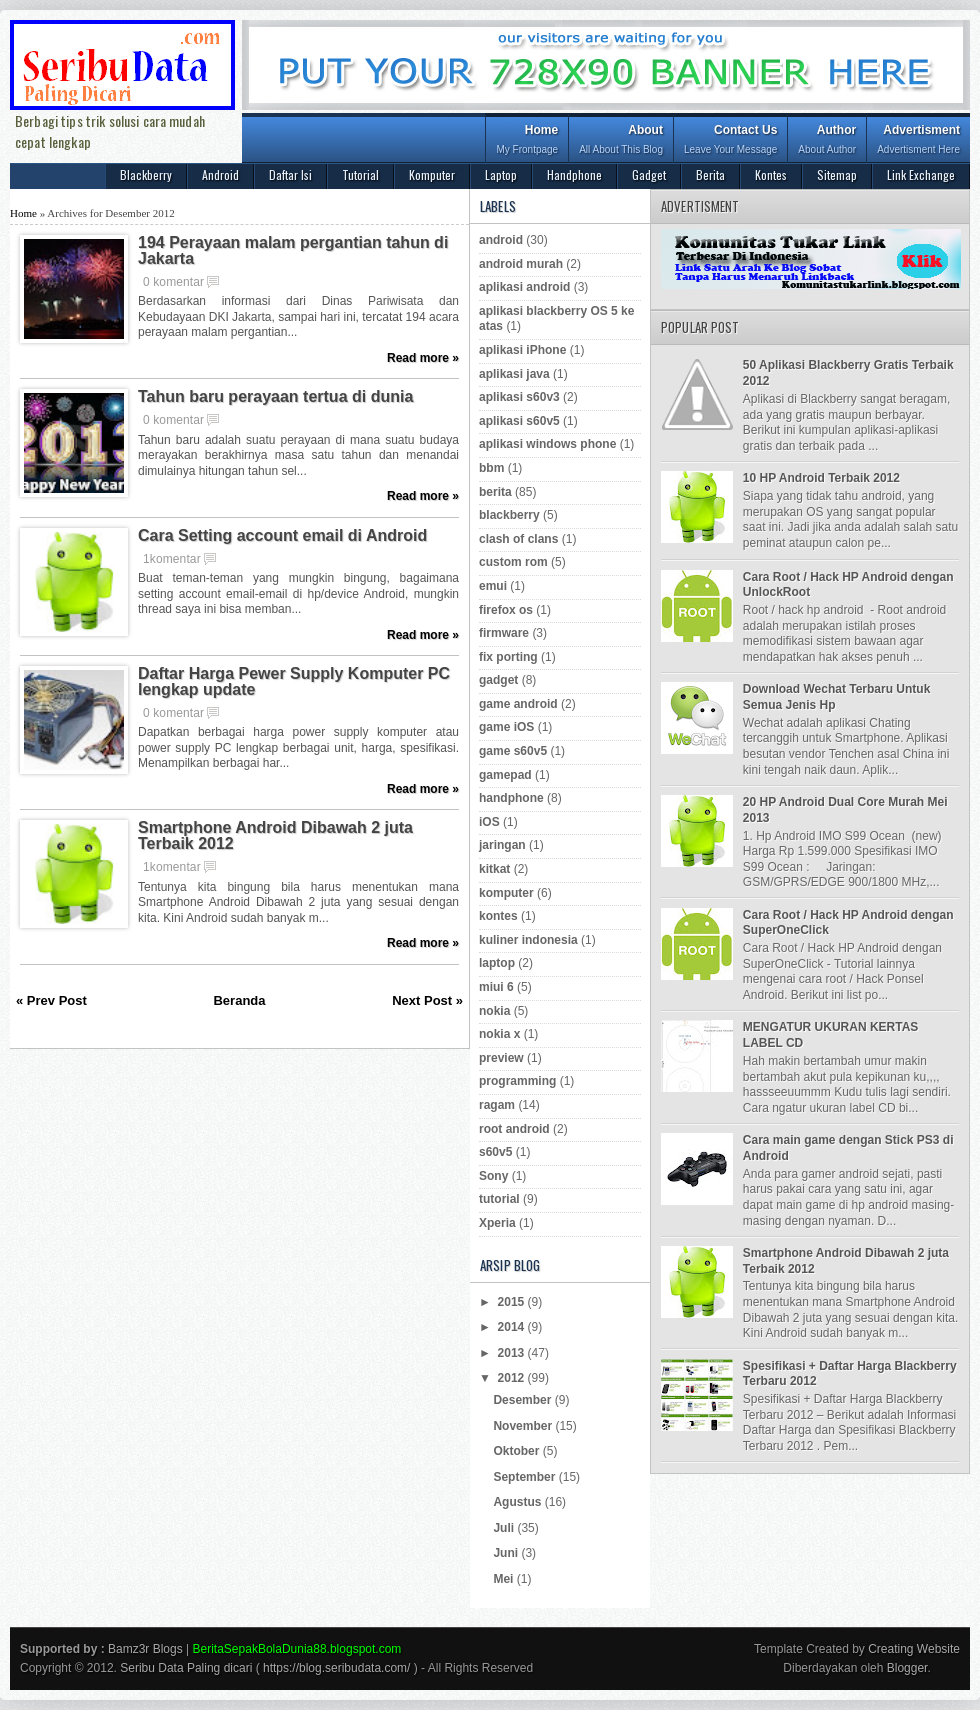  I want to click on 194 Perayaan malam pergantian tahun di Jakarta, so click(293, 251).